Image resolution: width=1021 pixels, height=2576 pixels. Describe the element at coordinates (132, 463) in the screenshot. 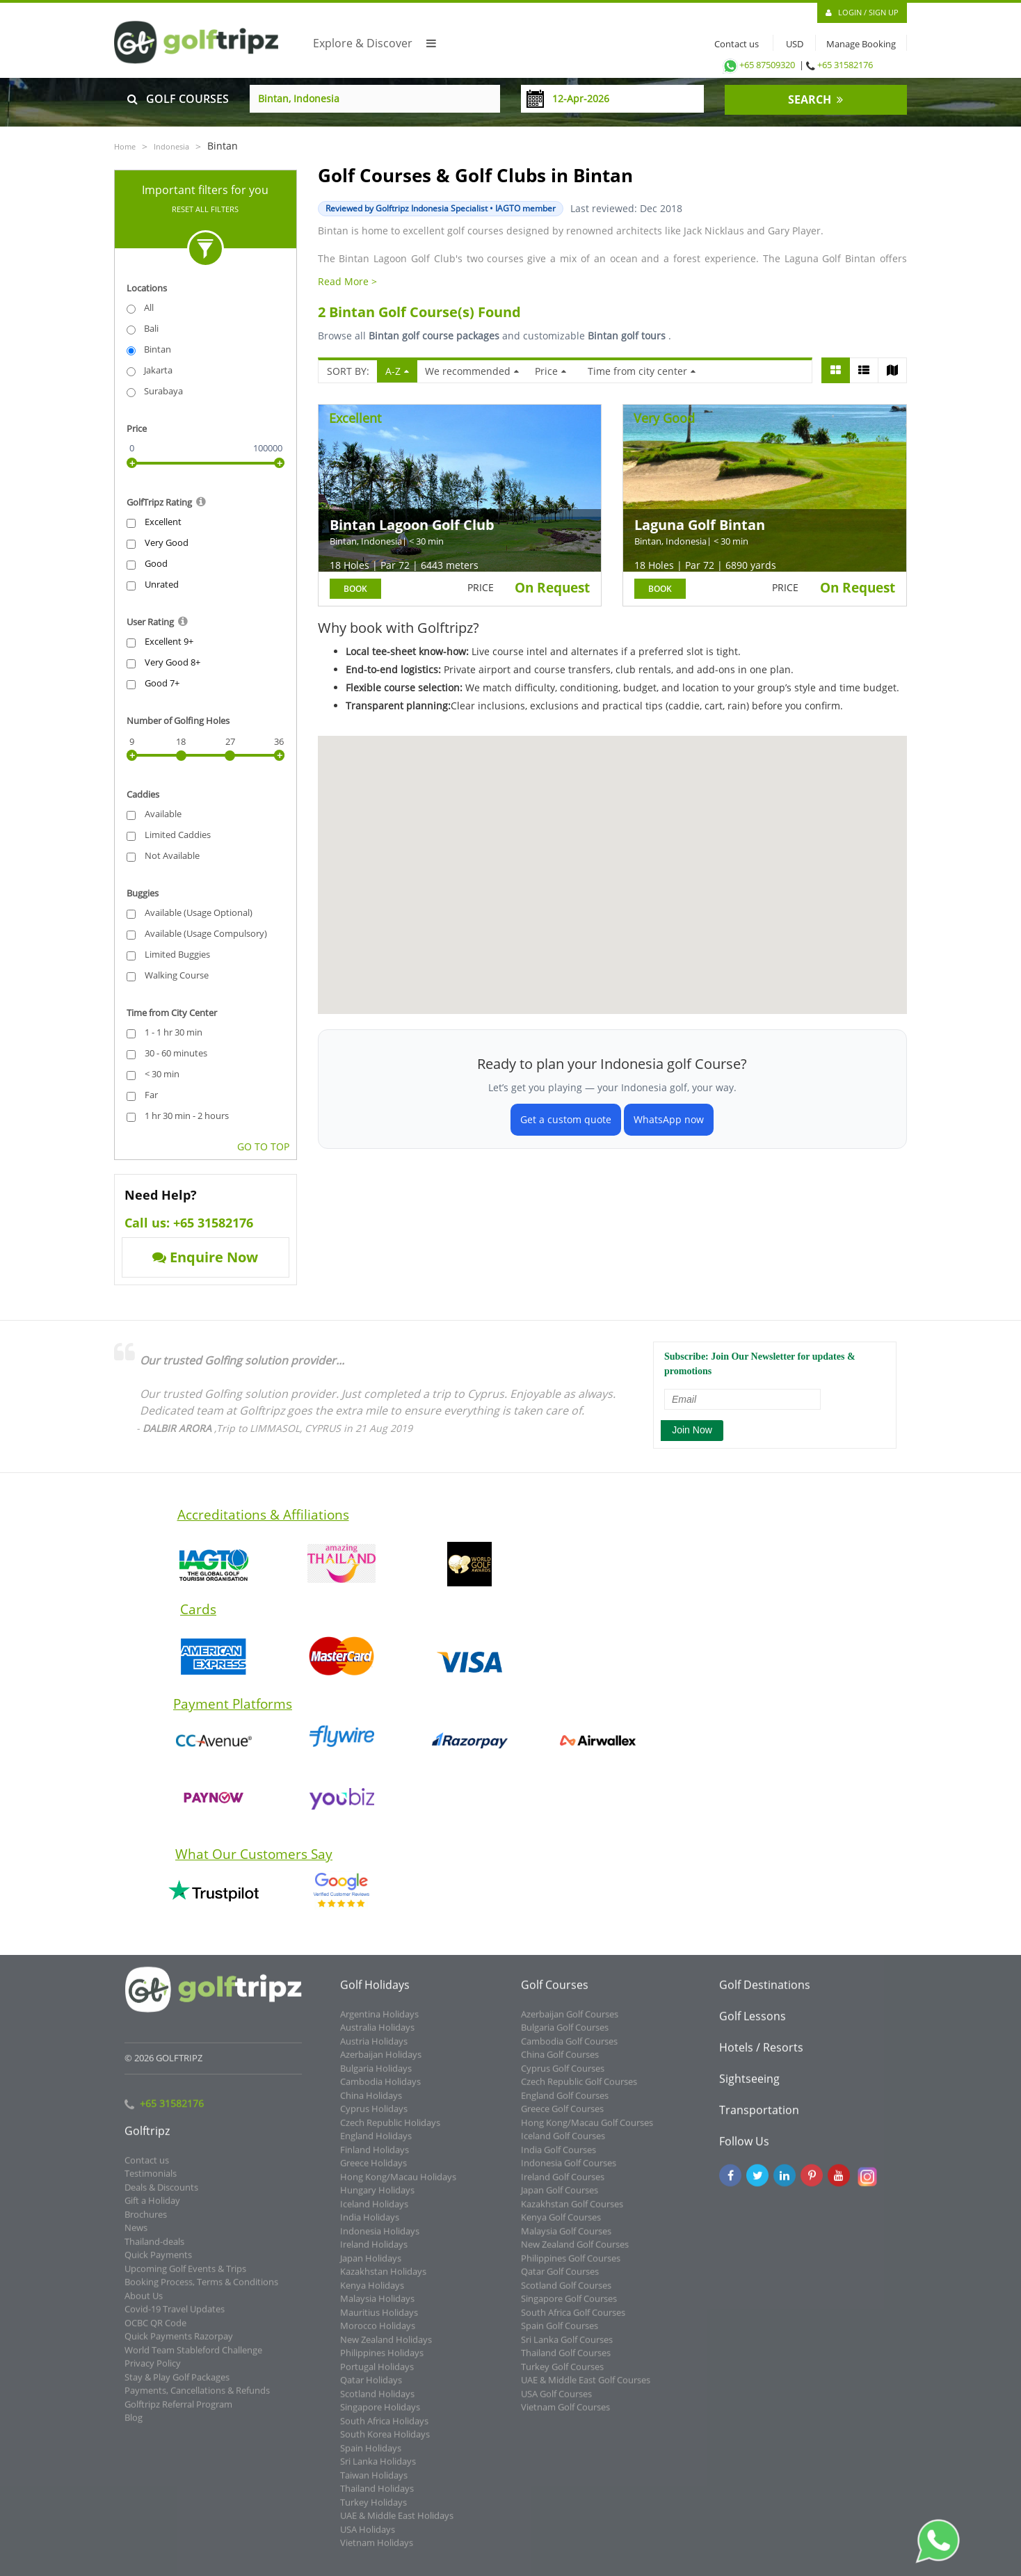

I see `[slider]` at that location.